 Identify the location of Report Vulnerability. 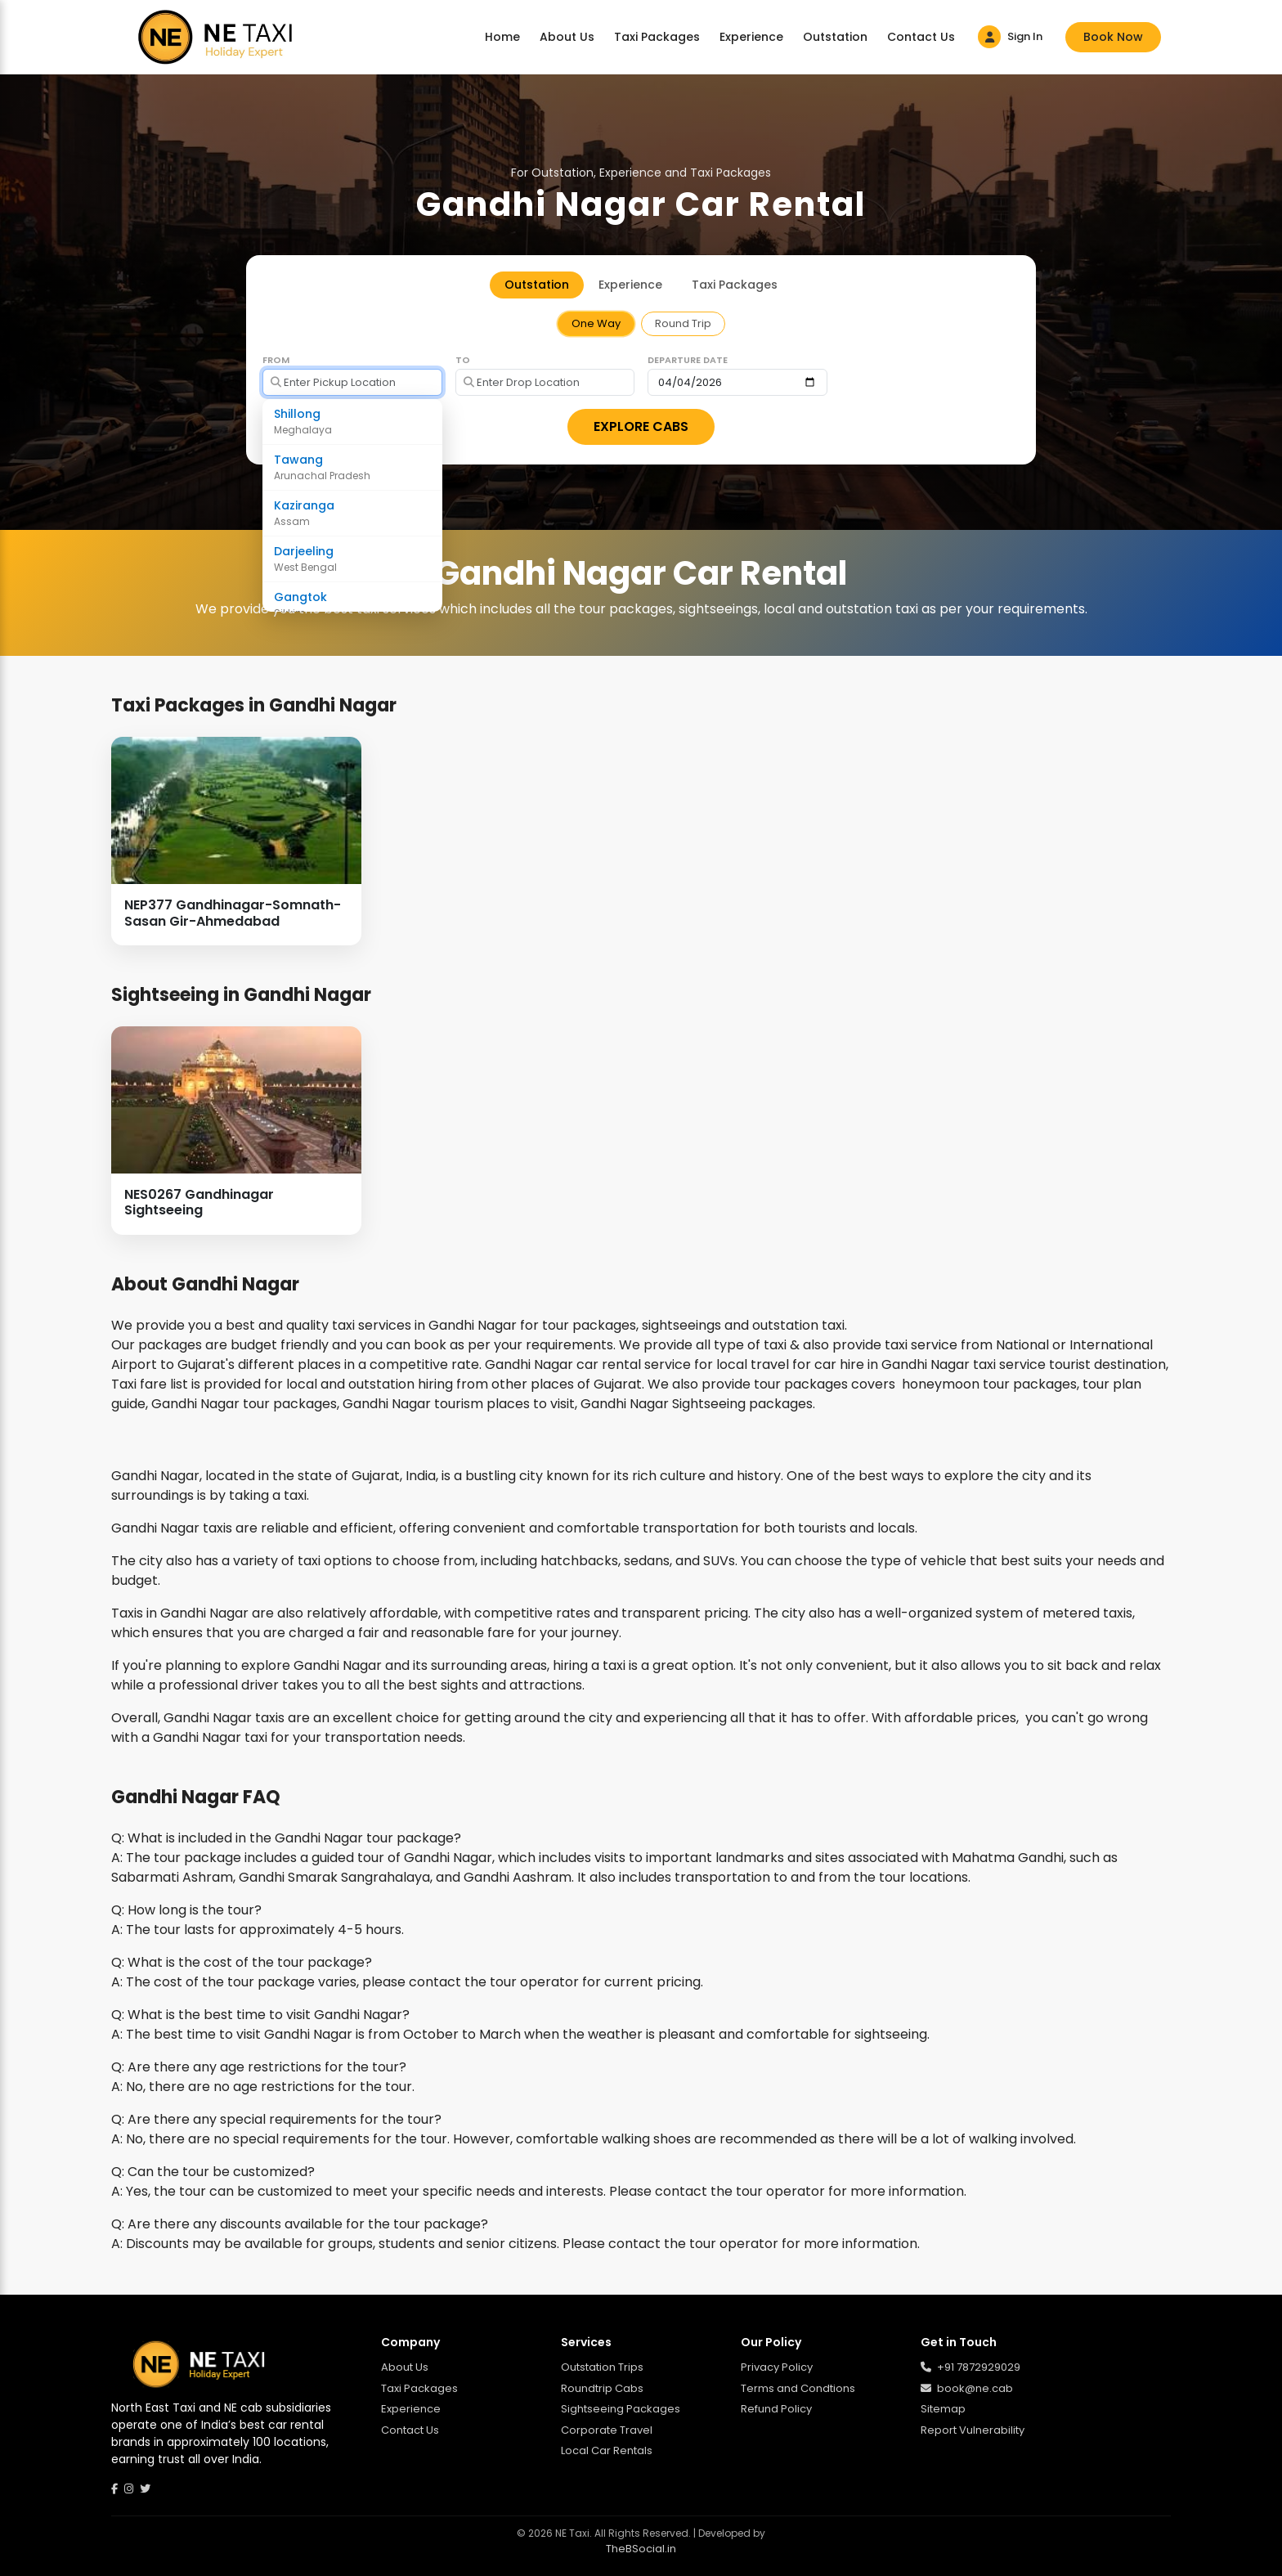
(972, 2430).